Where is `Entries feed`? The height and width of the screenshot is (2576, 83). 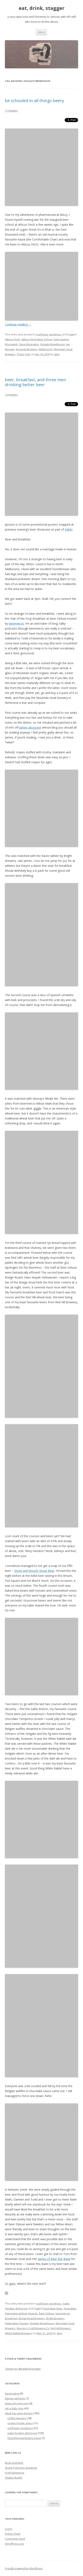
Entries feed is located at coordinates (12, 2534).